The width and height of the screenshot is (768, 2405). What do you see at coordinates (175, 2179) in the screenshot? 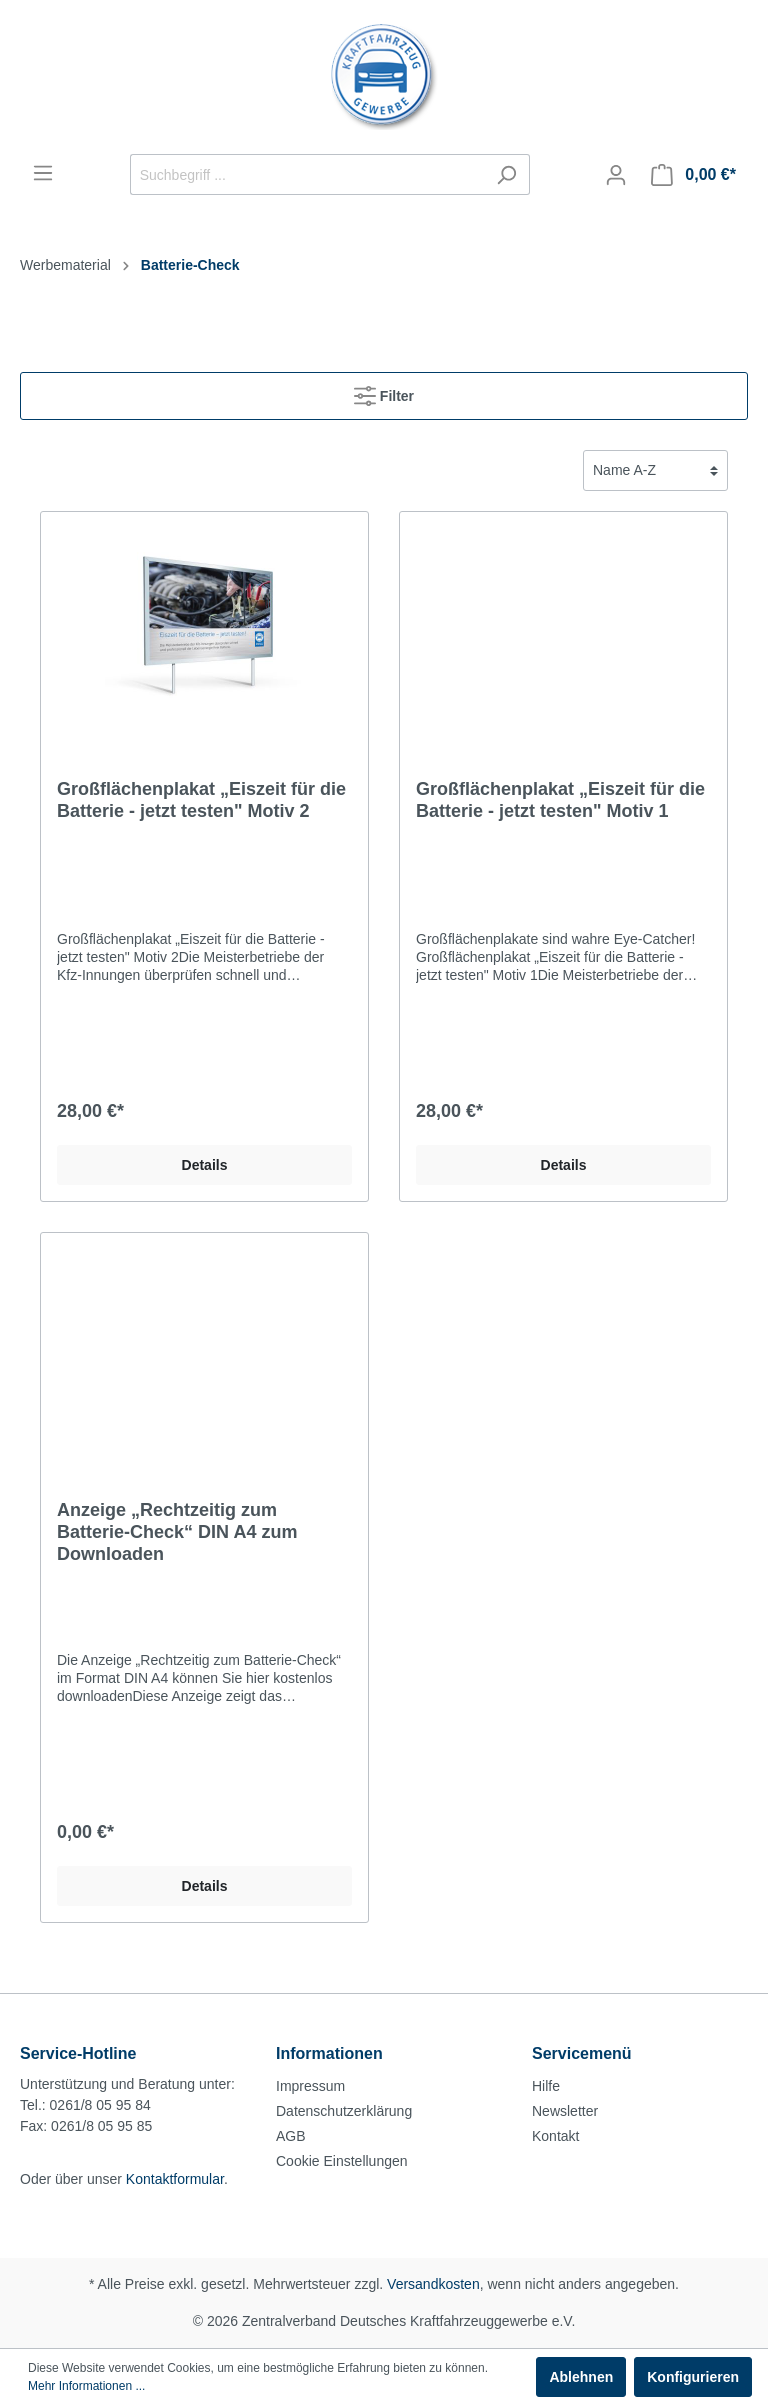
I see `Kontaktformular` at bounding box center [175, 2179].